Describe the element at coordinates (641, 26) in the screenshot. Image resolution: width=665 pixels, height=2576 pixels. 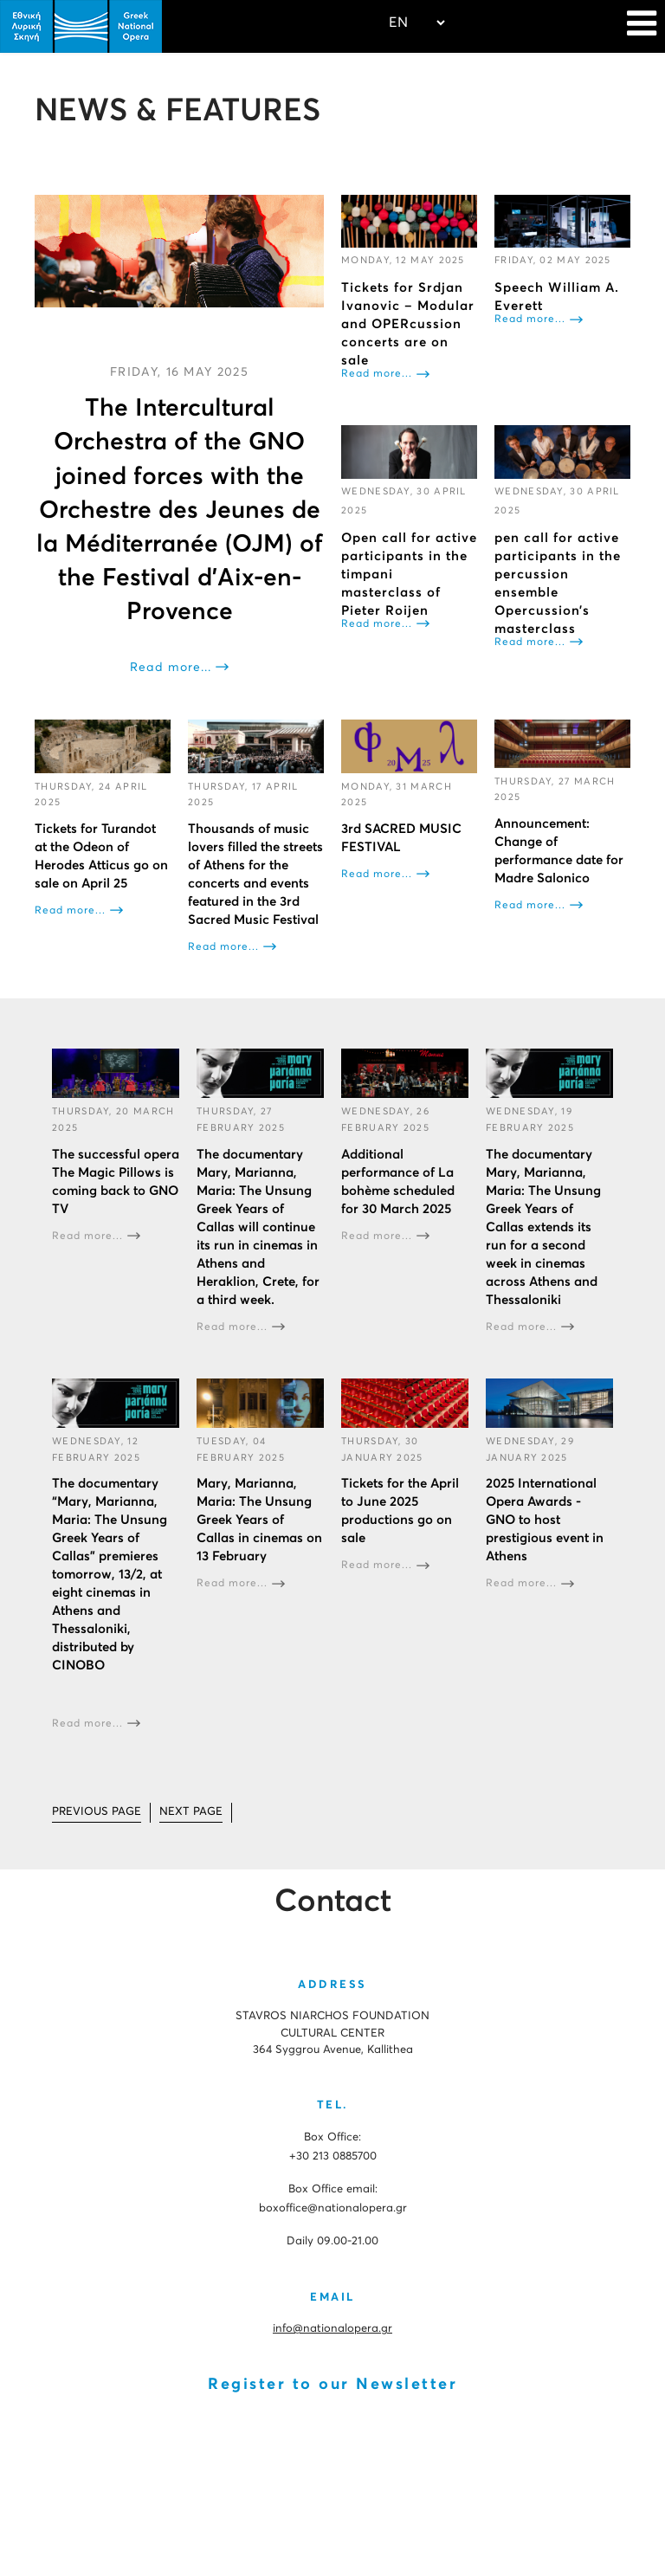
I see `[Navigation]` at that location.